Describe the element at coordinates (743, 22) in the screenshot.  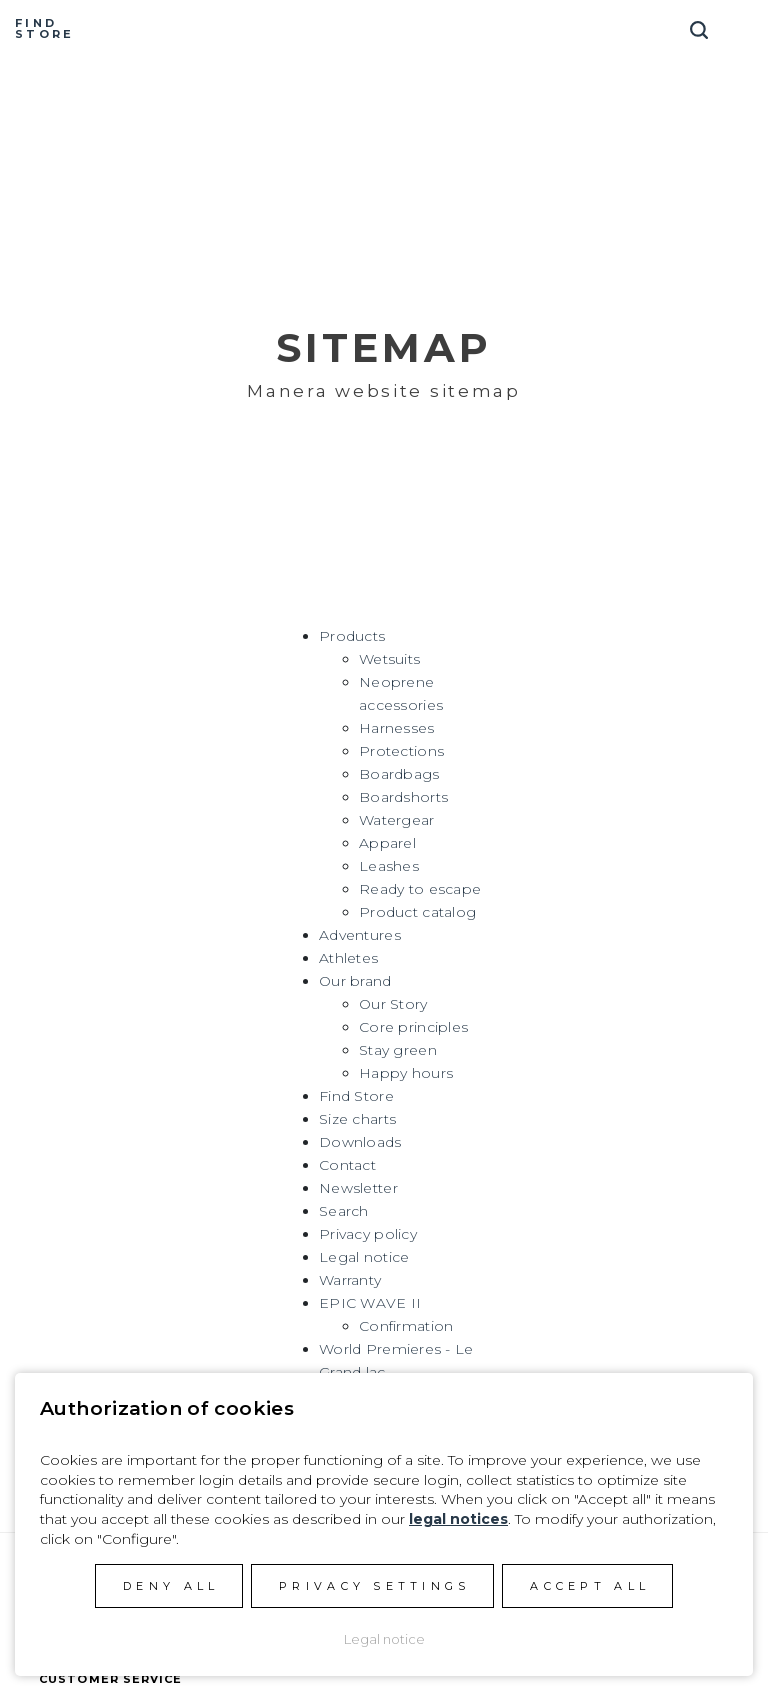
I see `[Toggle navigation]` at that location.